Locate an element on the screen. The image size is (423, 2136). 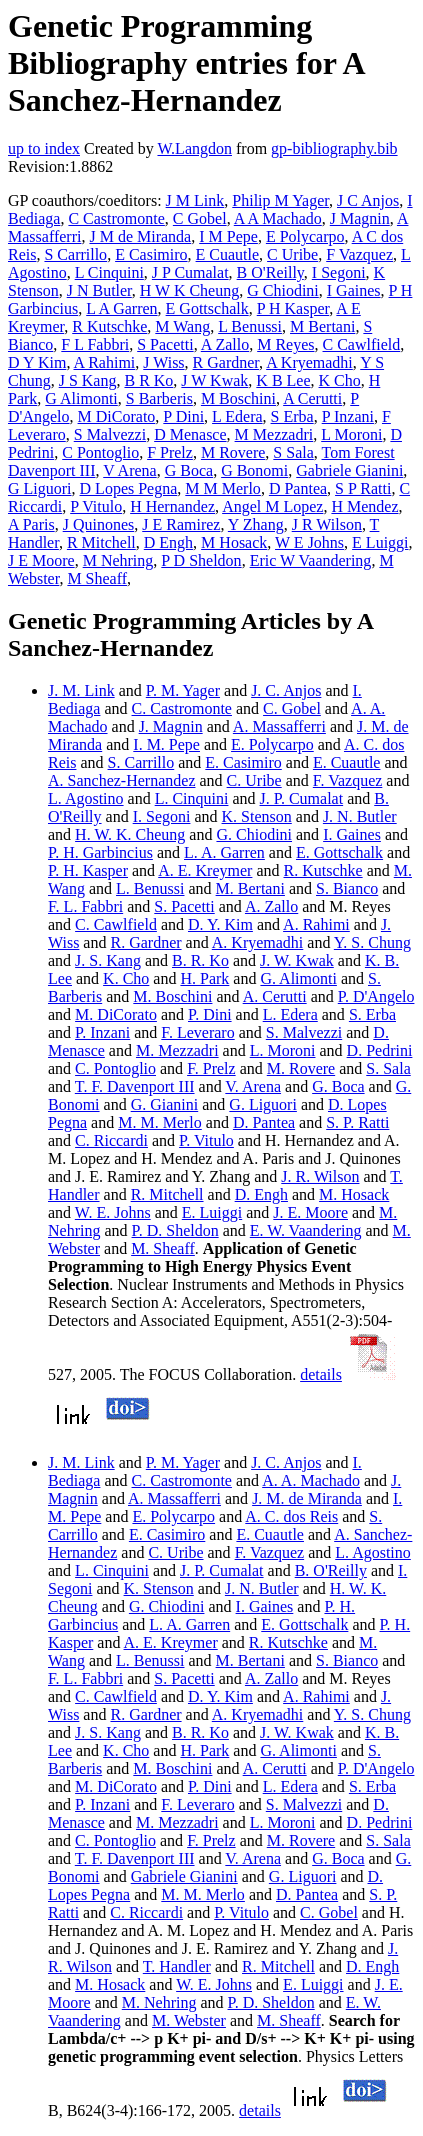
S Sala is located at coordinates (293, 452).